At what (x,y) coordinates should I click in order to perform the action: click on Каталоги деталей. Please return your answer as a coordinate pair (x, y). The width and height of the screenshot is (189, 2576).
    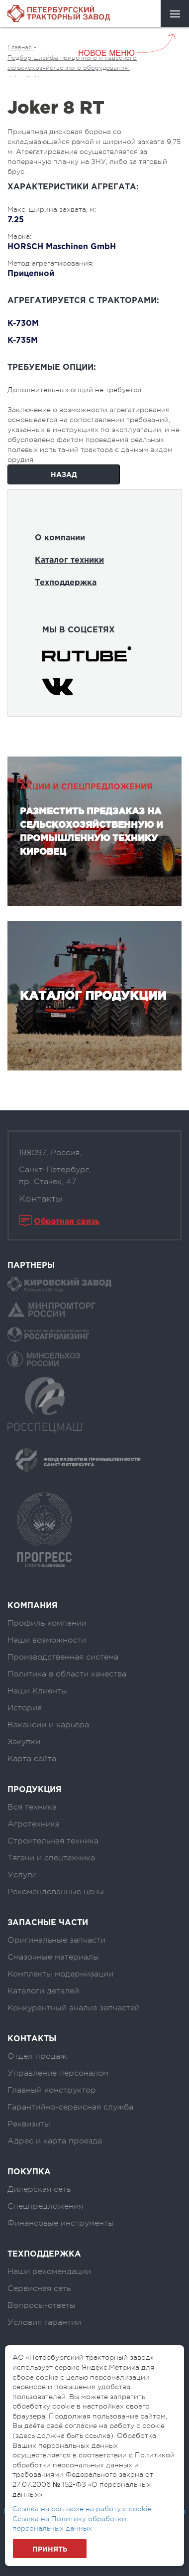
    Looking at the image, I should click on (43, 1990).